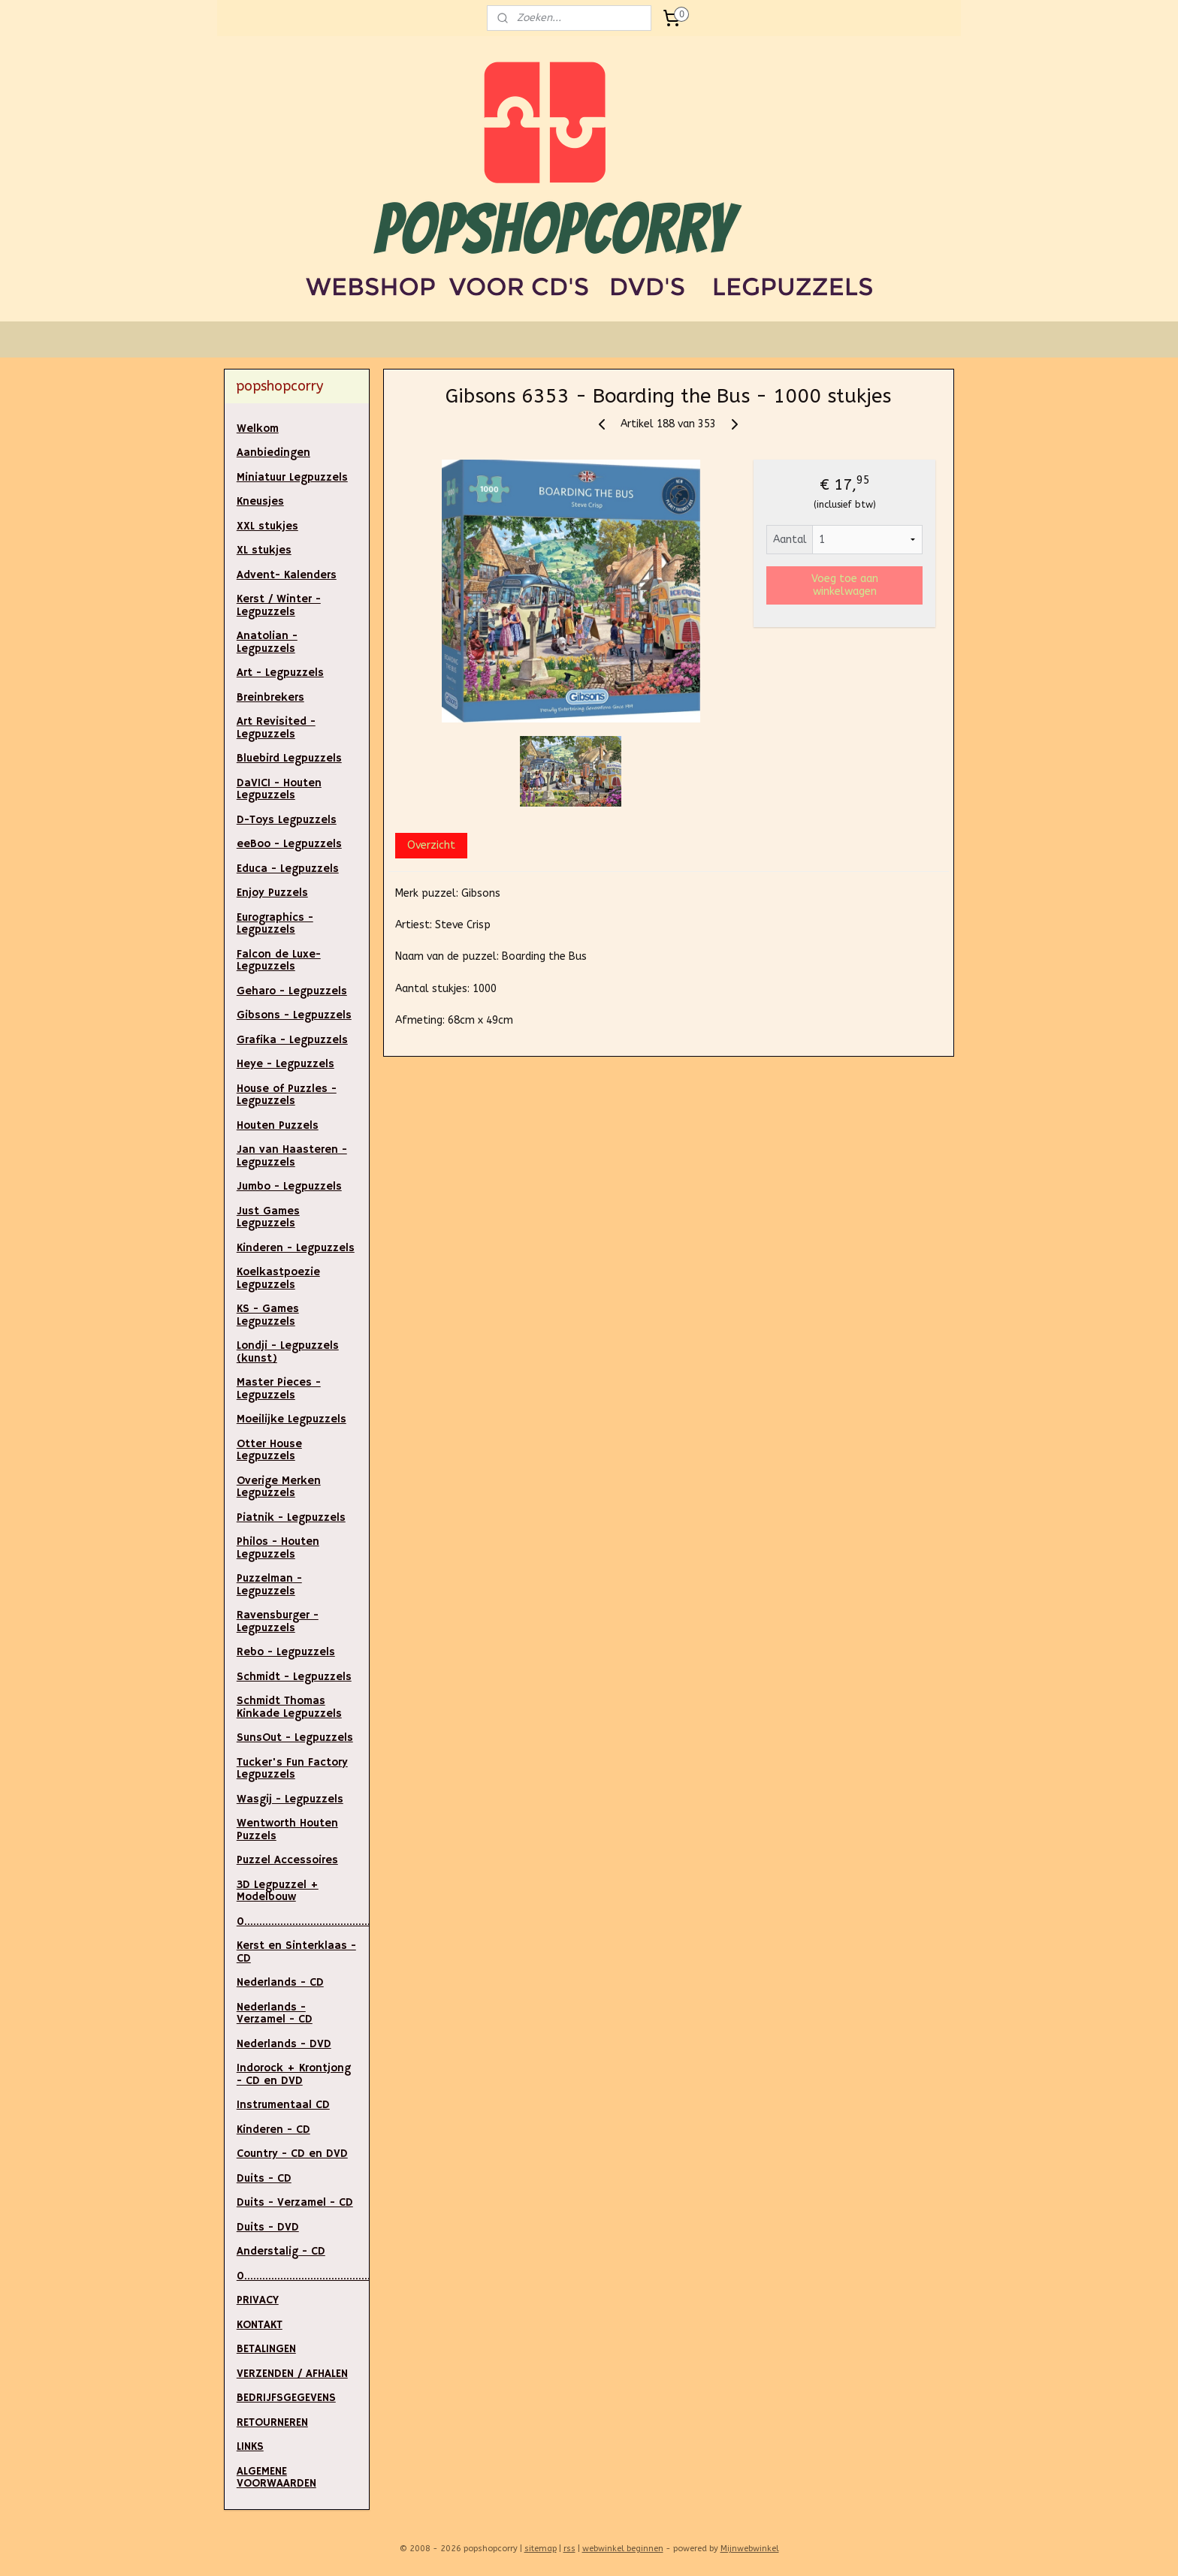 The image size is (1178, 2576). What do you see at coordinates (275, 923) in the screenshot?
I see `Eurographics - Legpuzzels` at bounding box center [275, 923].